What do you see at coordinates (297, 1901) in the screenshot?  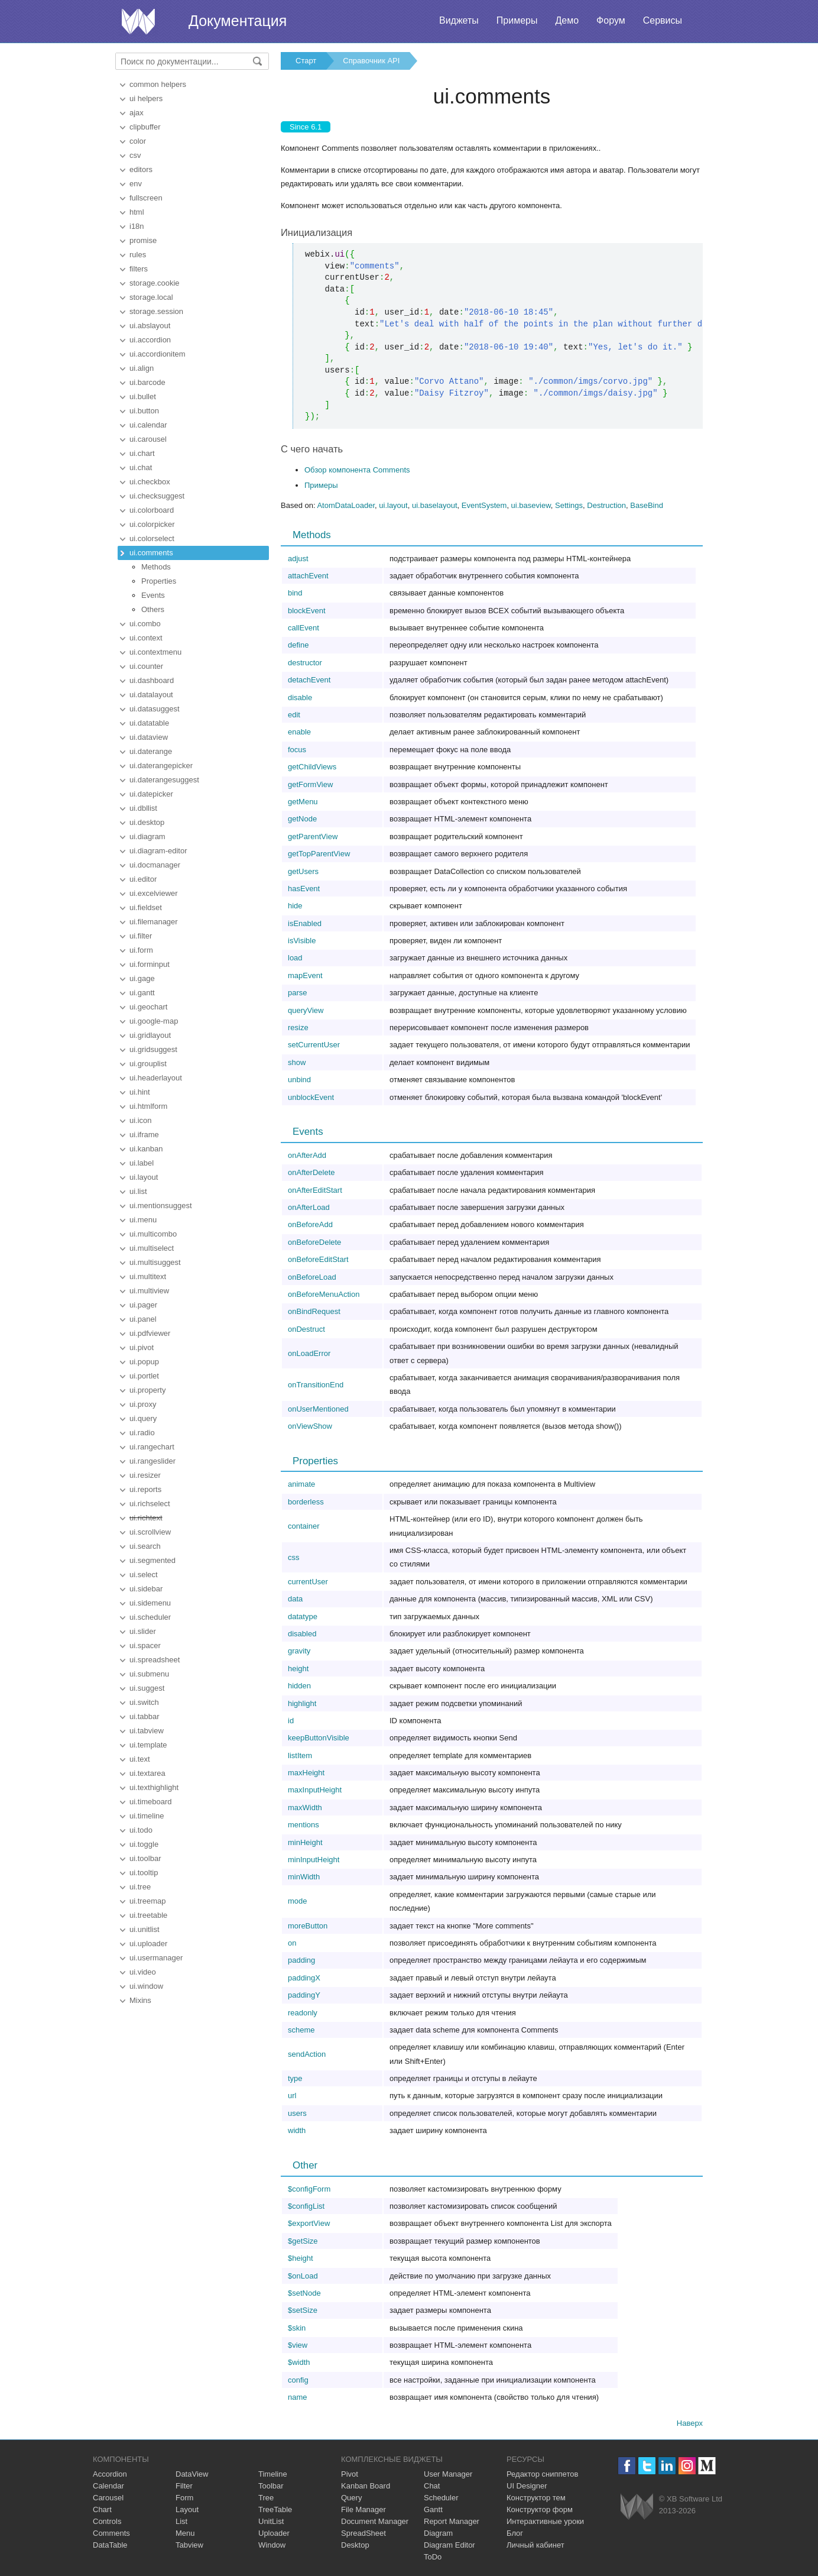 I see `mode` at bounding box center [297, 1901].